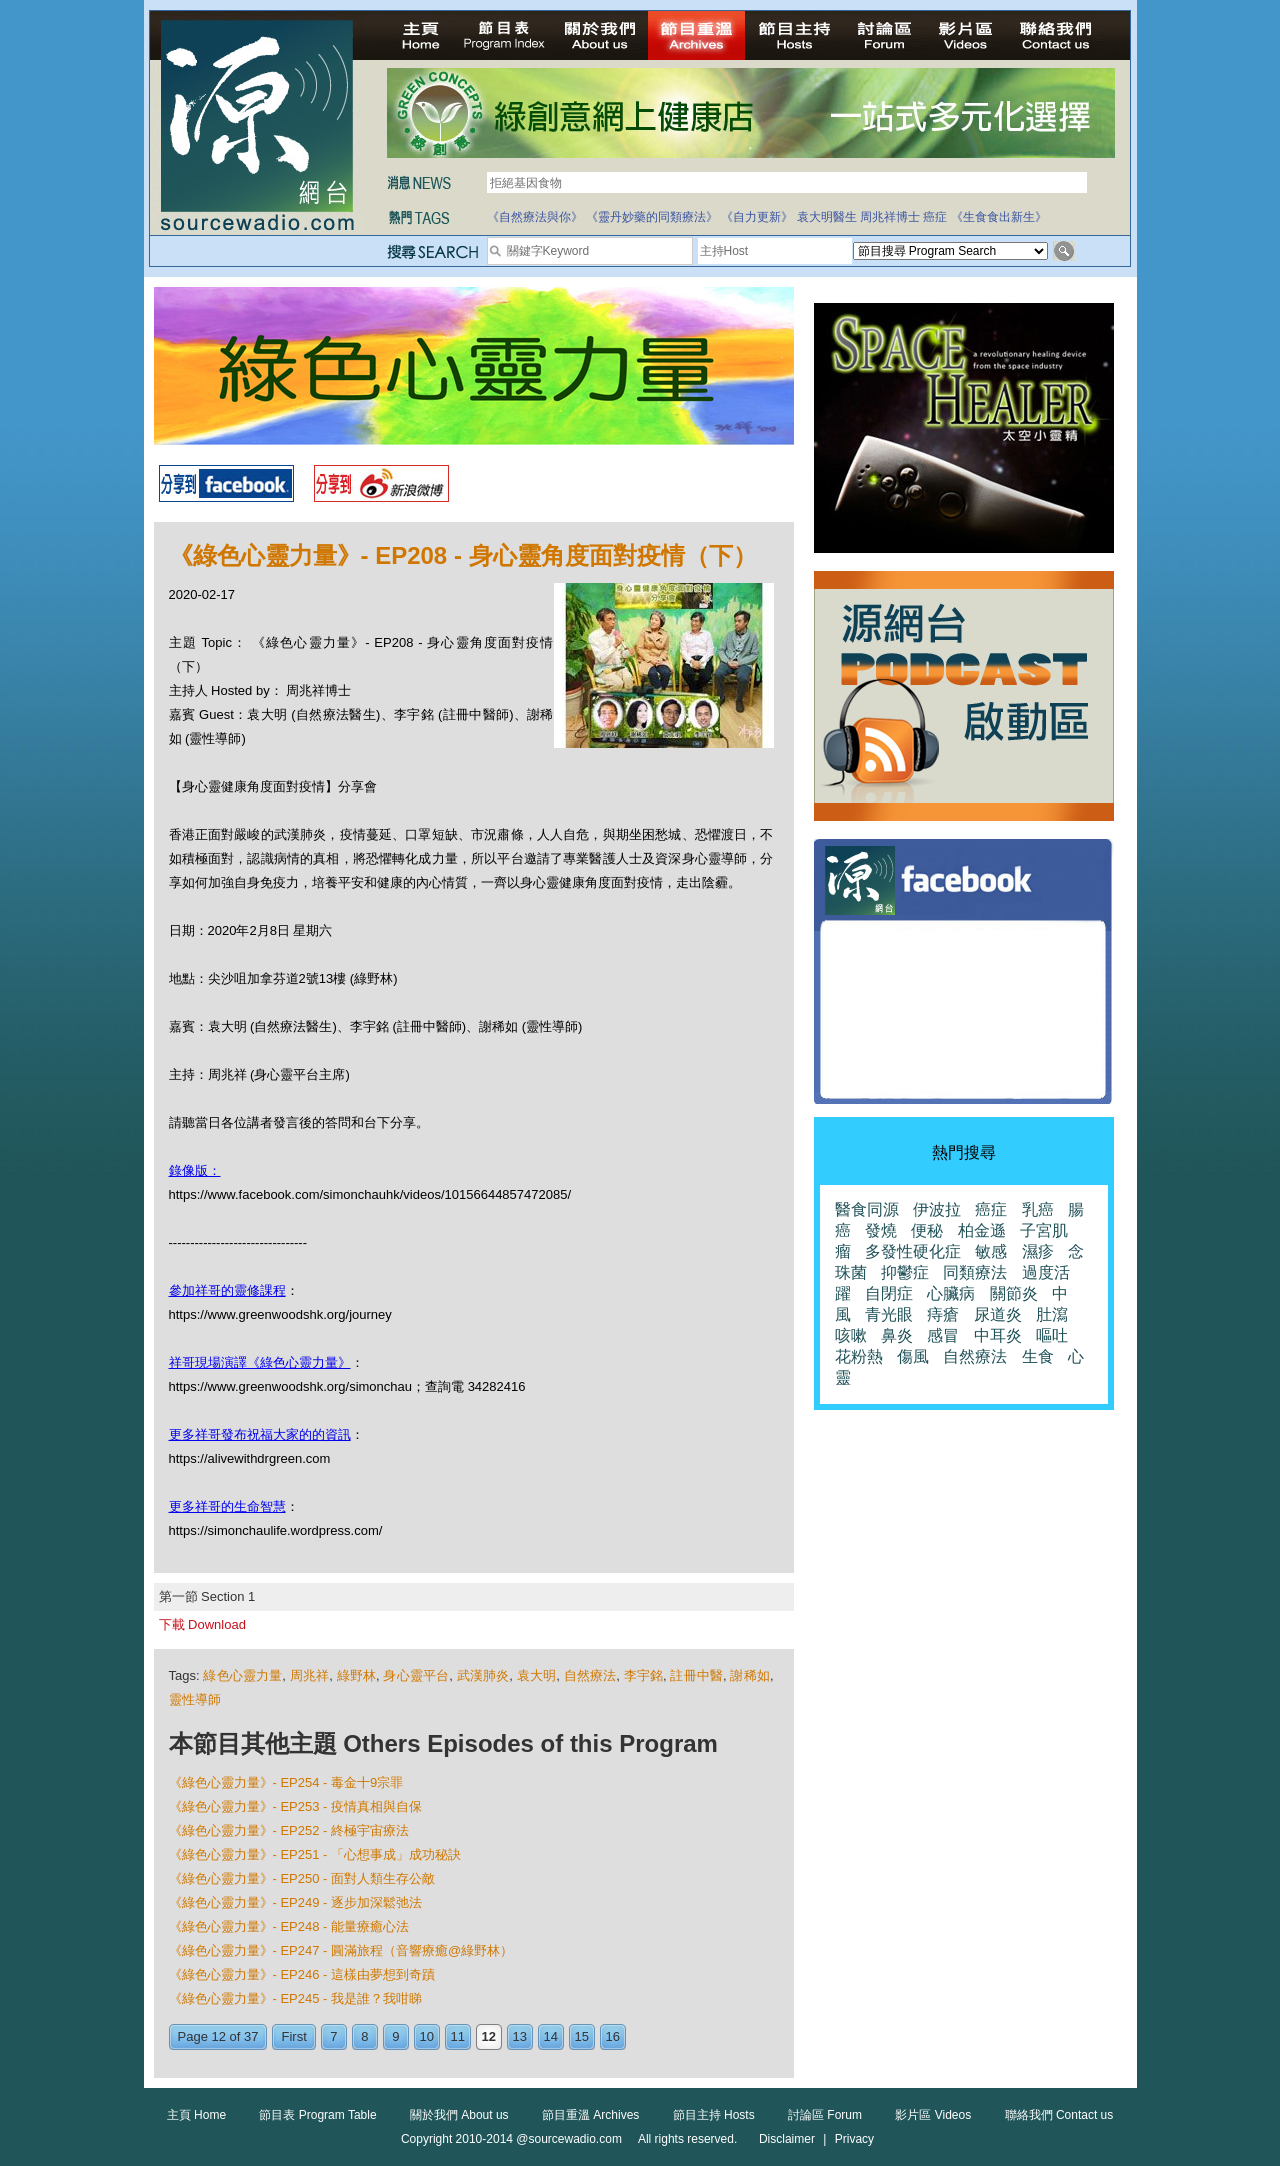  Describe the element at coordinates (260, 1434) in the screenshot. I see `更多祥哥發布祝福大家的的資訊` at that location.